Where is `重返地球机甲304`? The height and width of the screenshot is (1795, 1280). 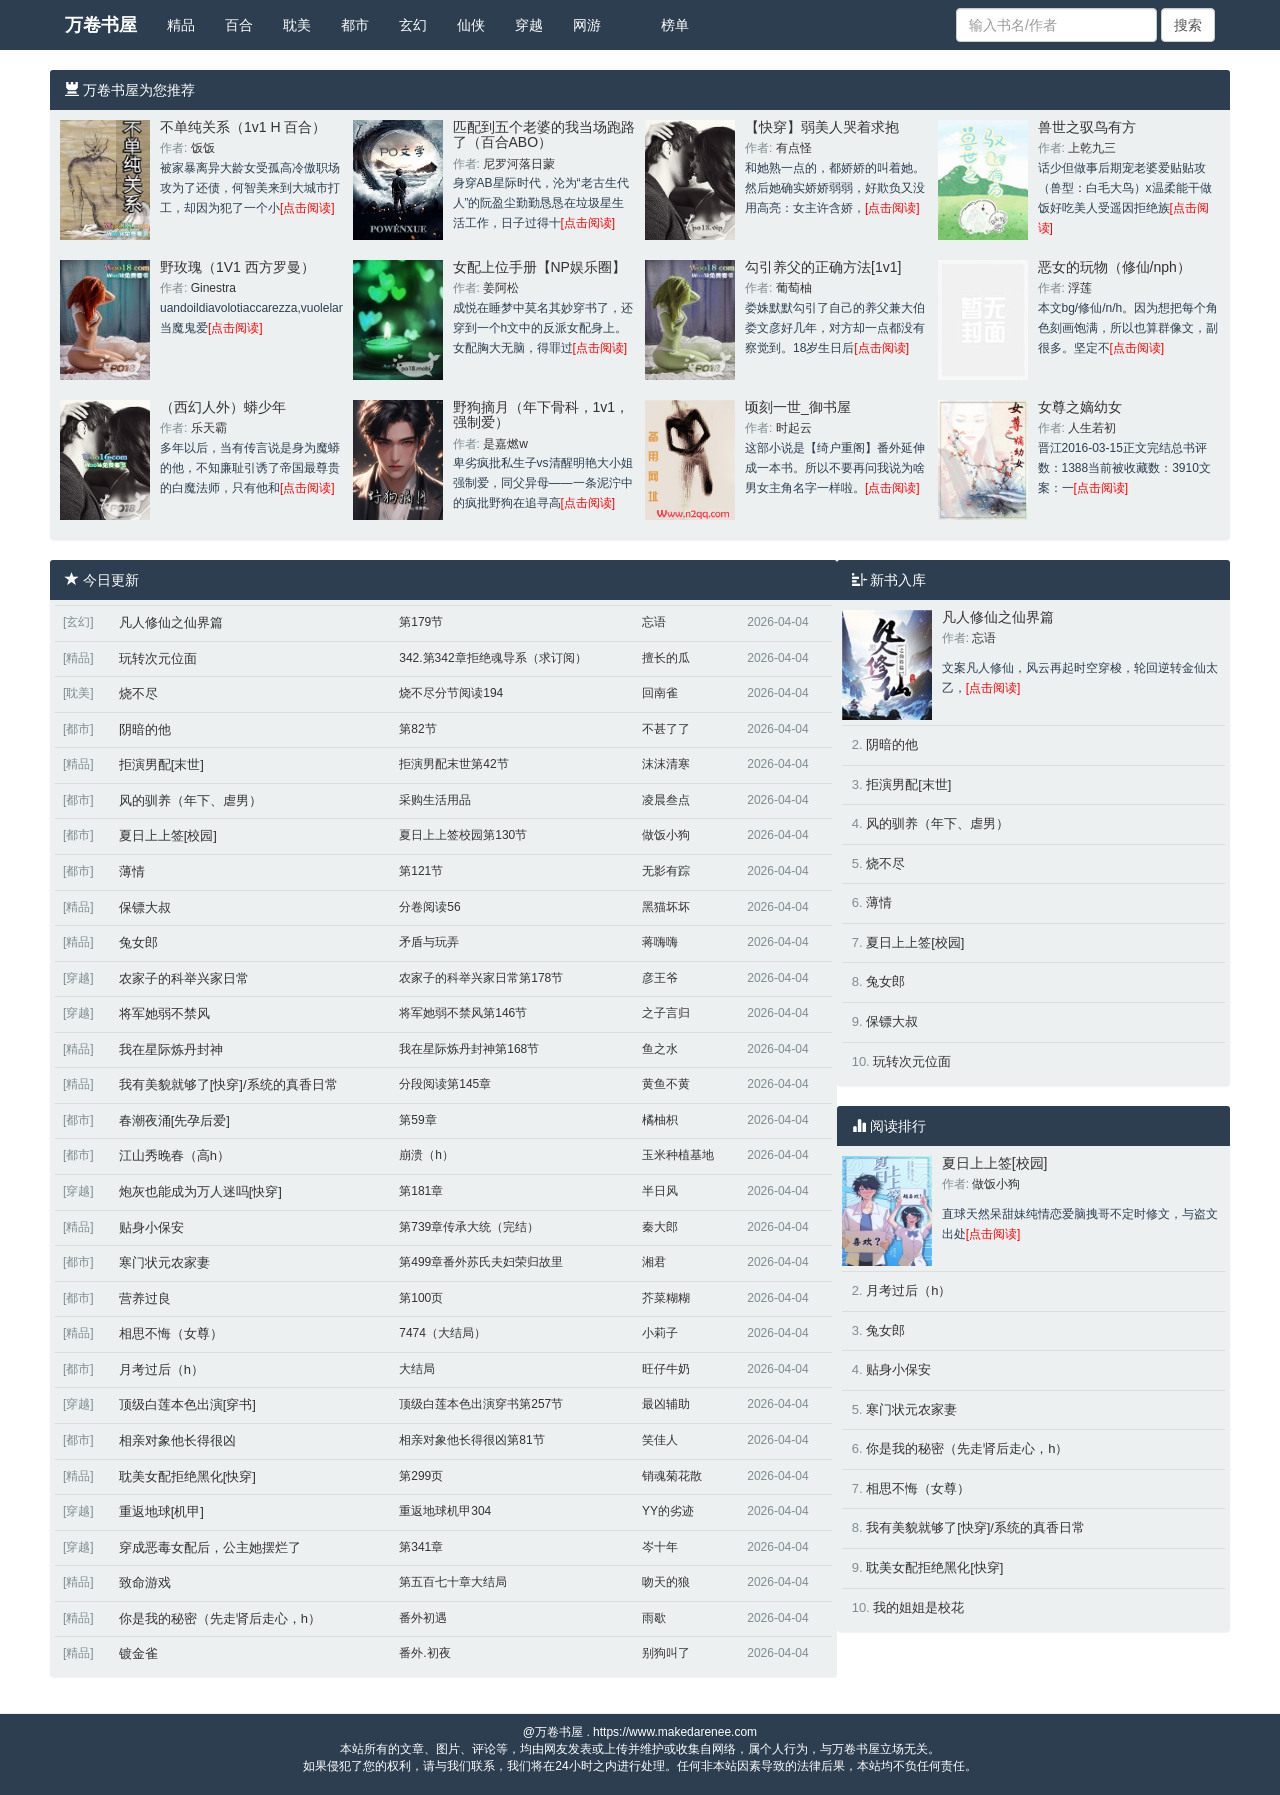
重返地球机甲304 is located at coordinates (445, 1511).